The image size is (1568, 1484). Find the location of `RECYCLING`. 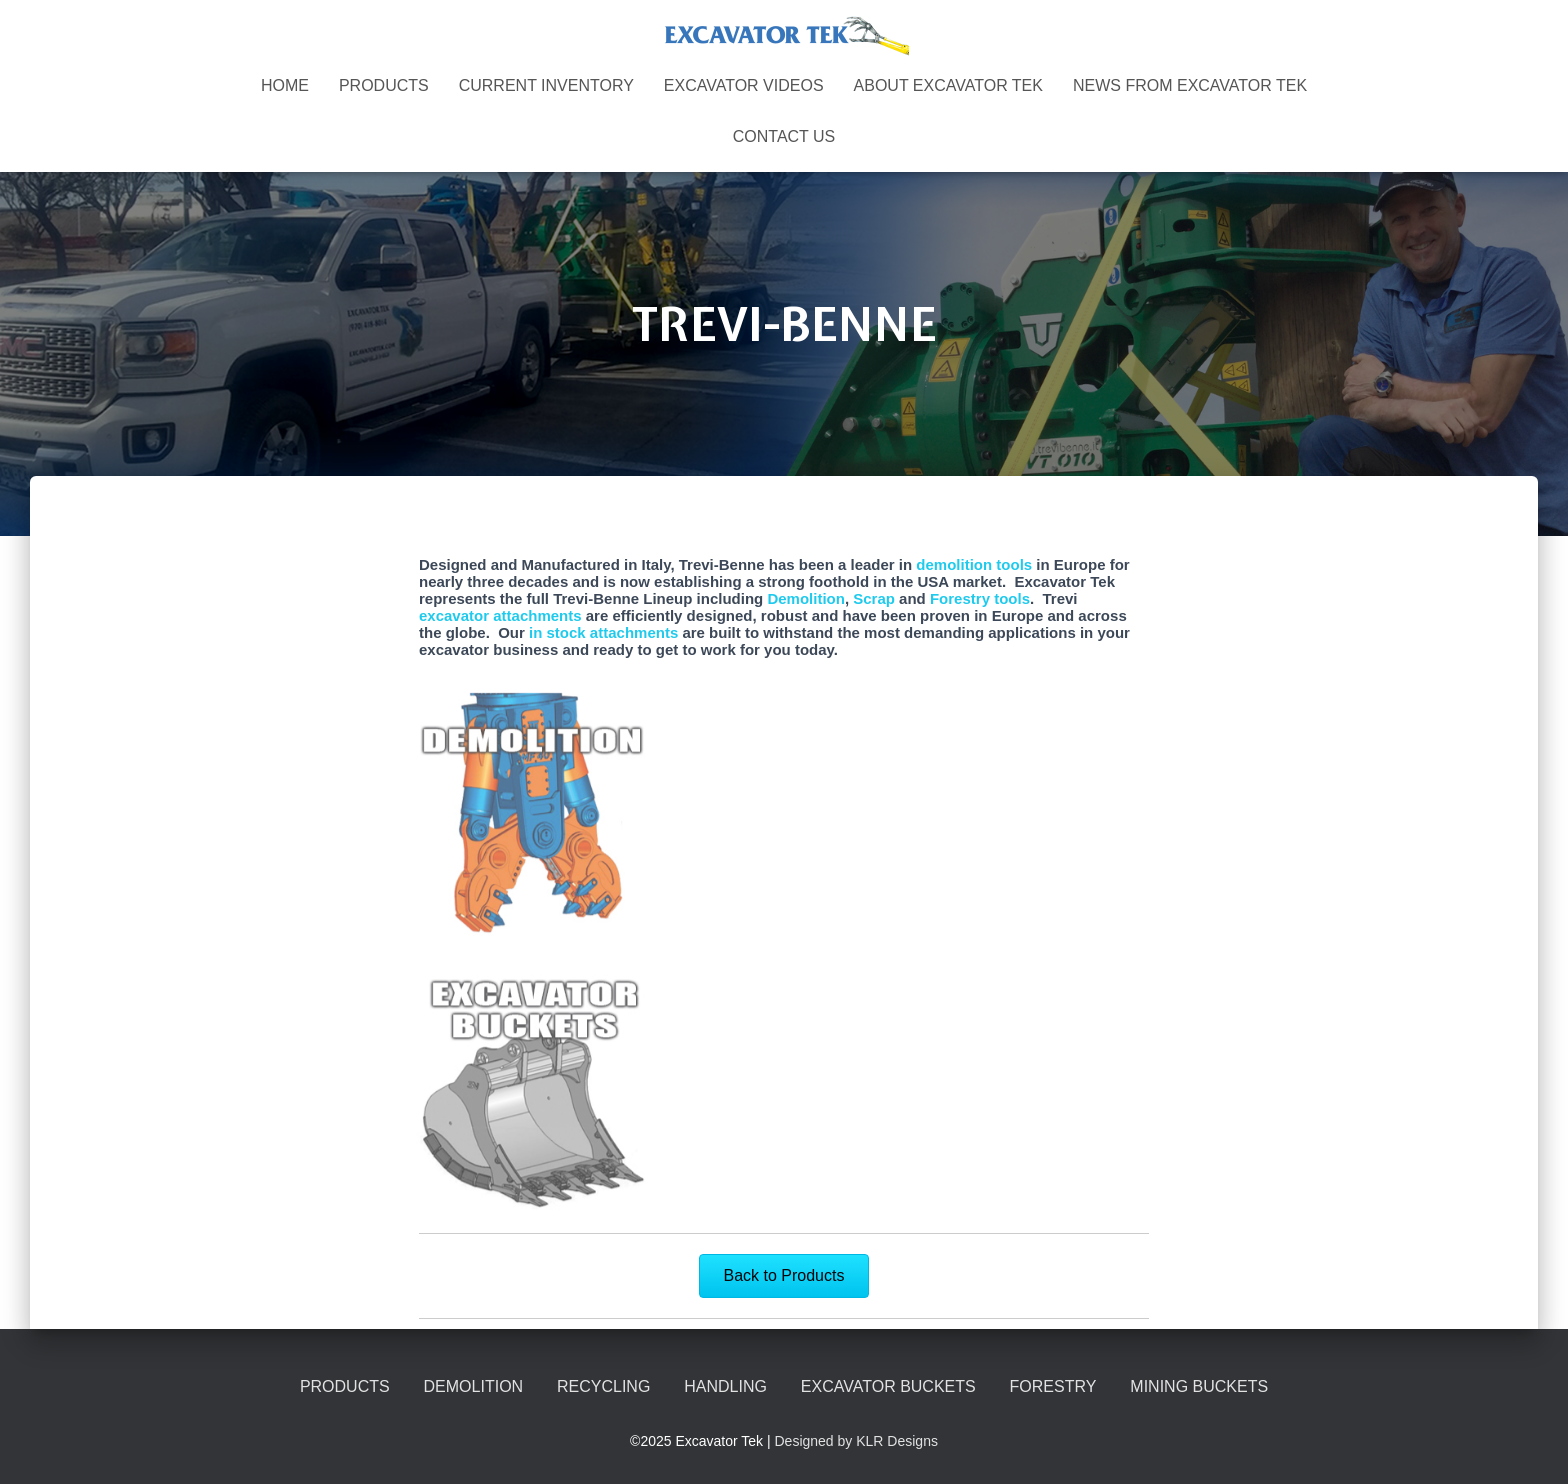

RECYCLING is located at coordinates (603, 1386).